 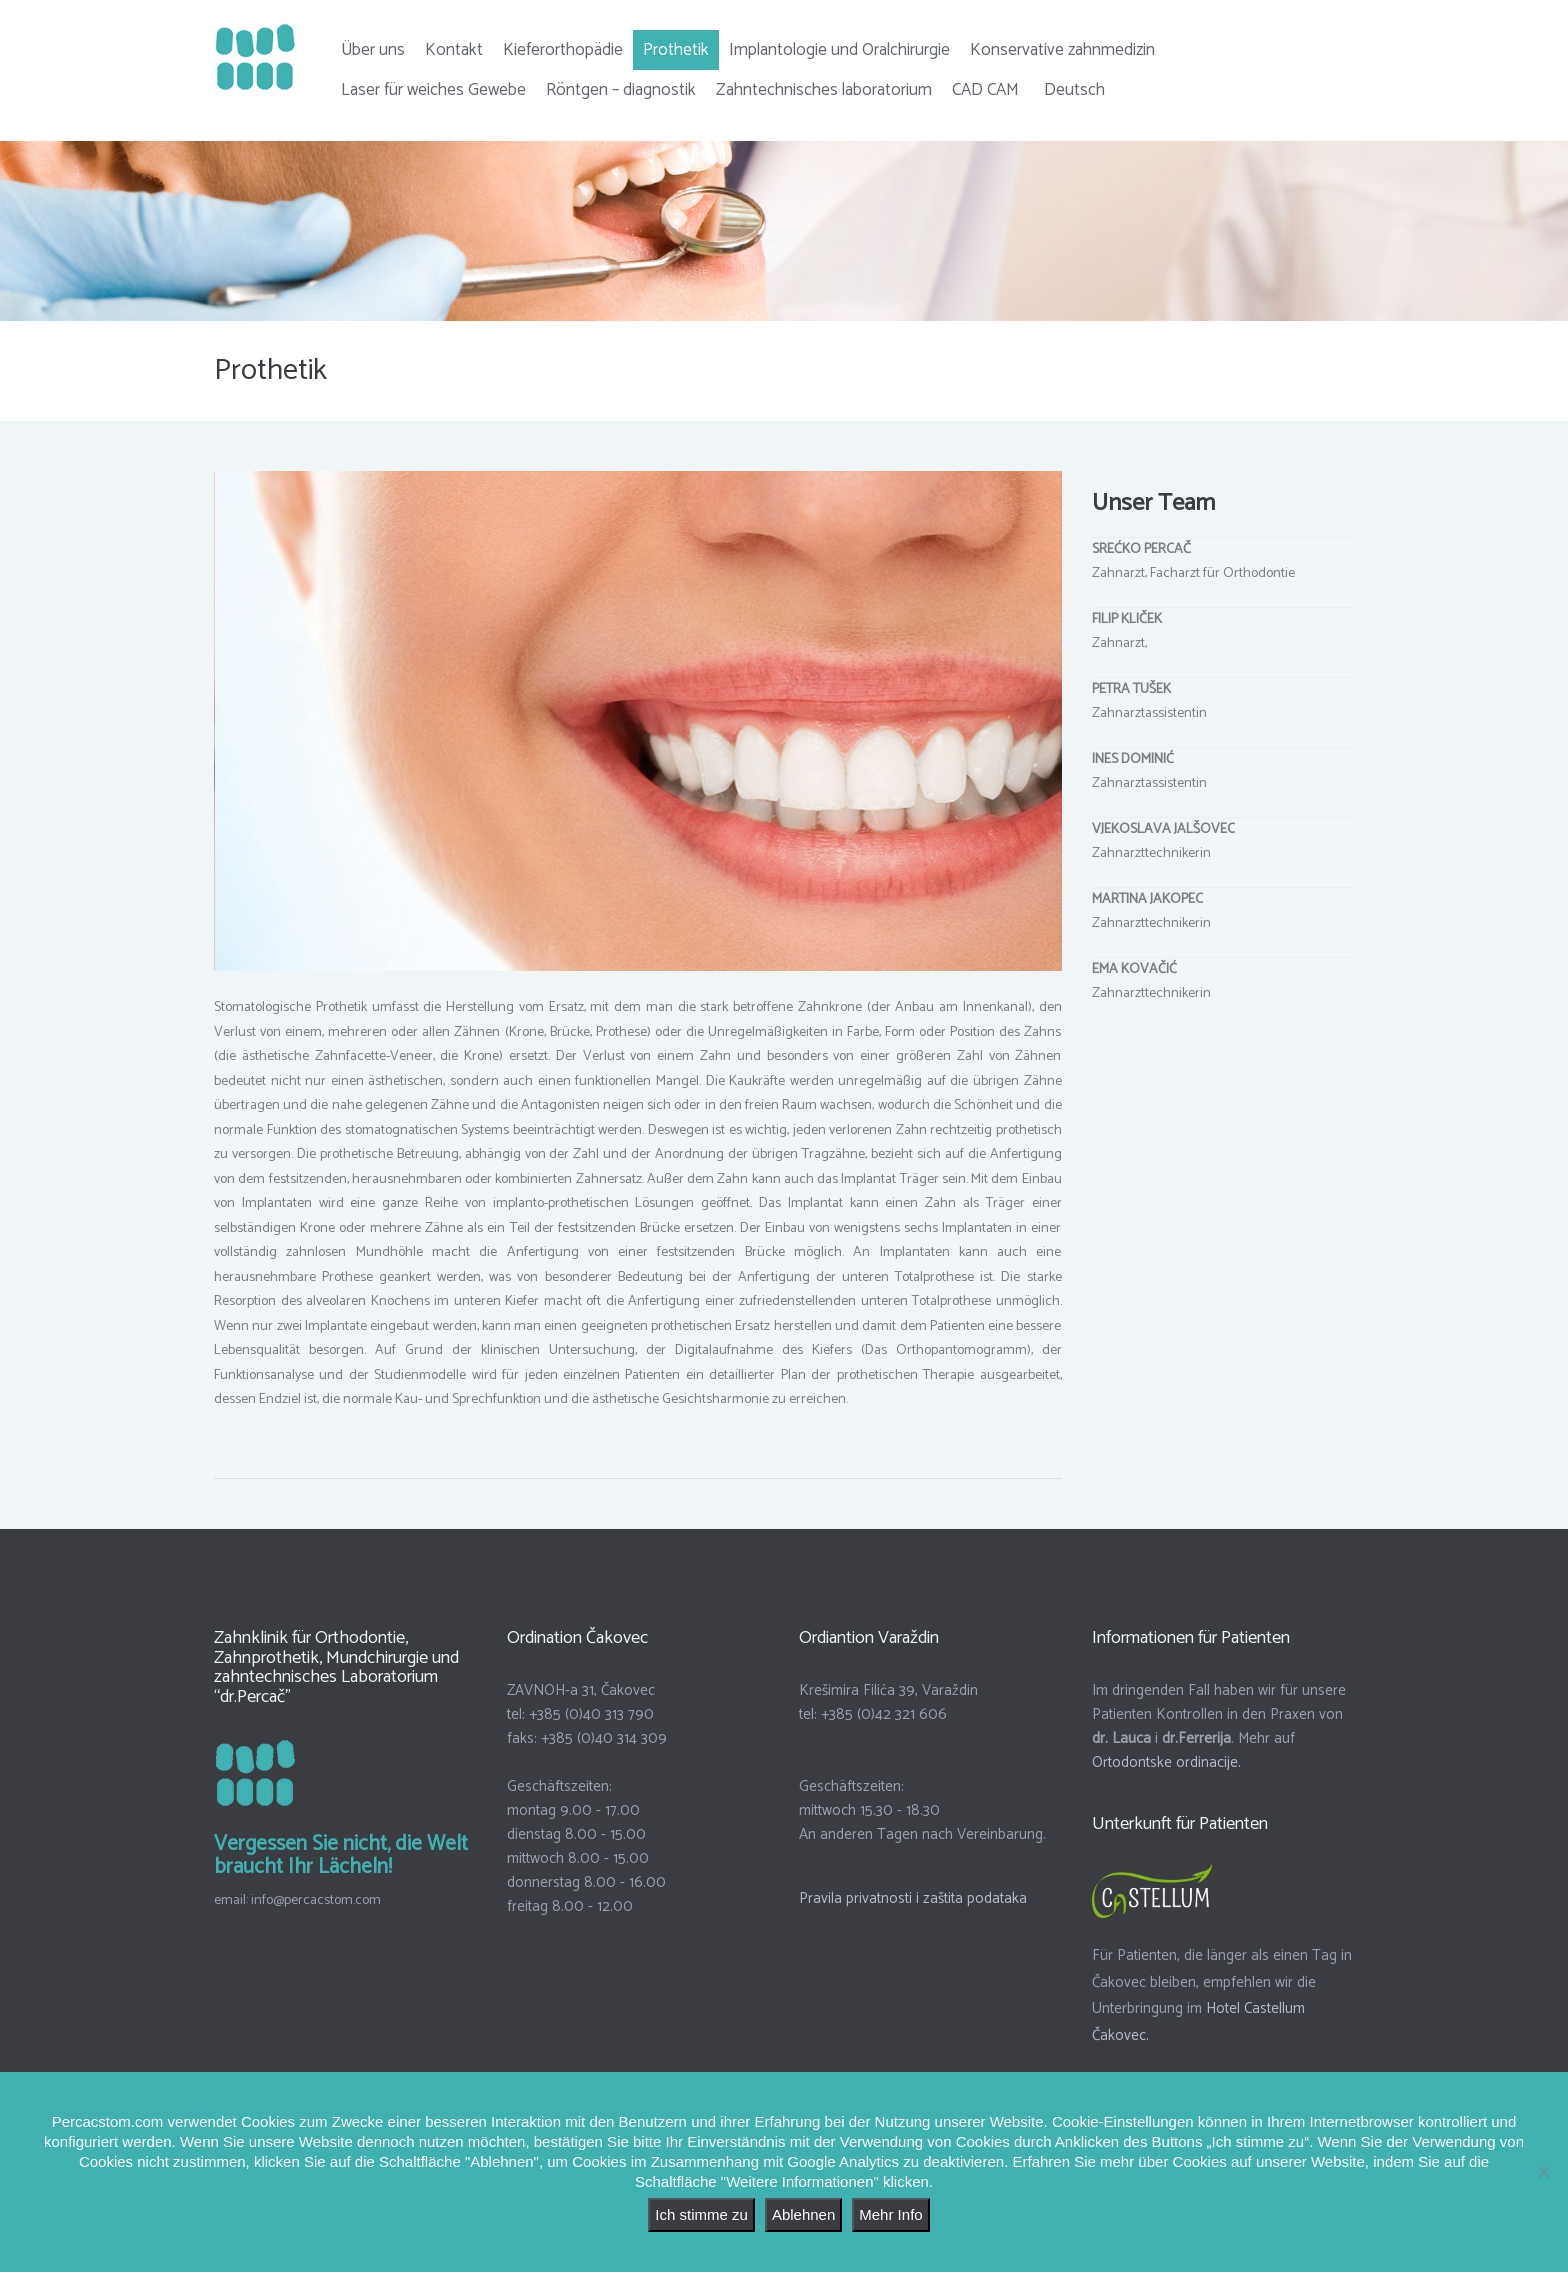 I want to click on Prothetik, so click(x=676, y=50).